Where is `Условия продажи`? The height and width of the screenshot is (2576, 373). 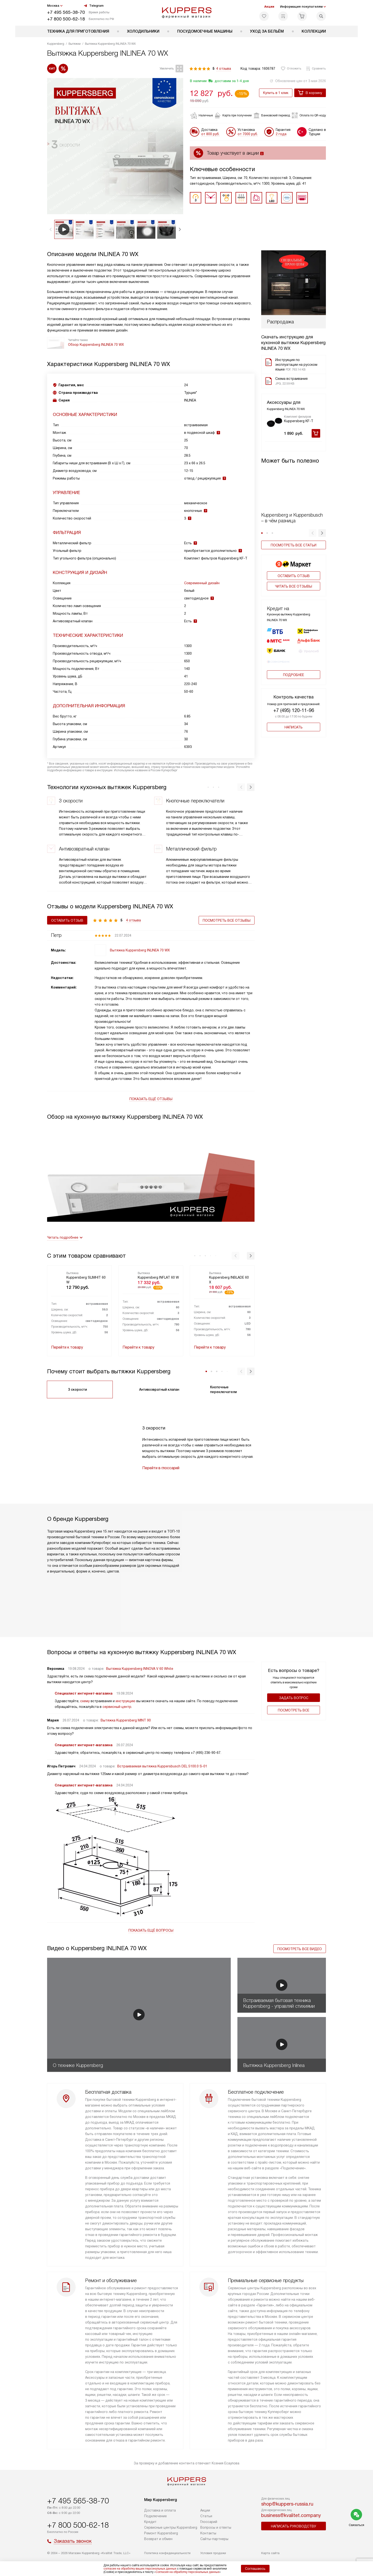
Условия продажи is located at coordinates (213, 2553).